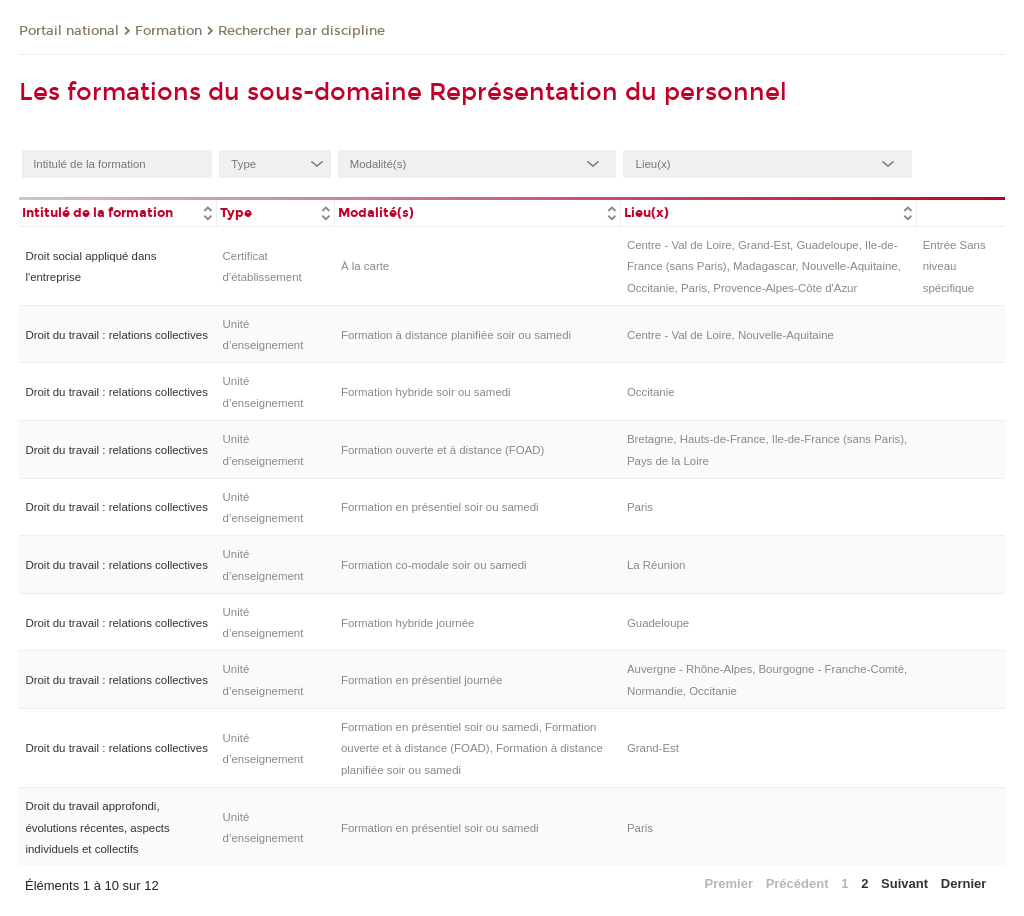  What do you see at coordinates (904, 883) in the screenshot?
I see `Suivant` at bounding box center [904, 883].